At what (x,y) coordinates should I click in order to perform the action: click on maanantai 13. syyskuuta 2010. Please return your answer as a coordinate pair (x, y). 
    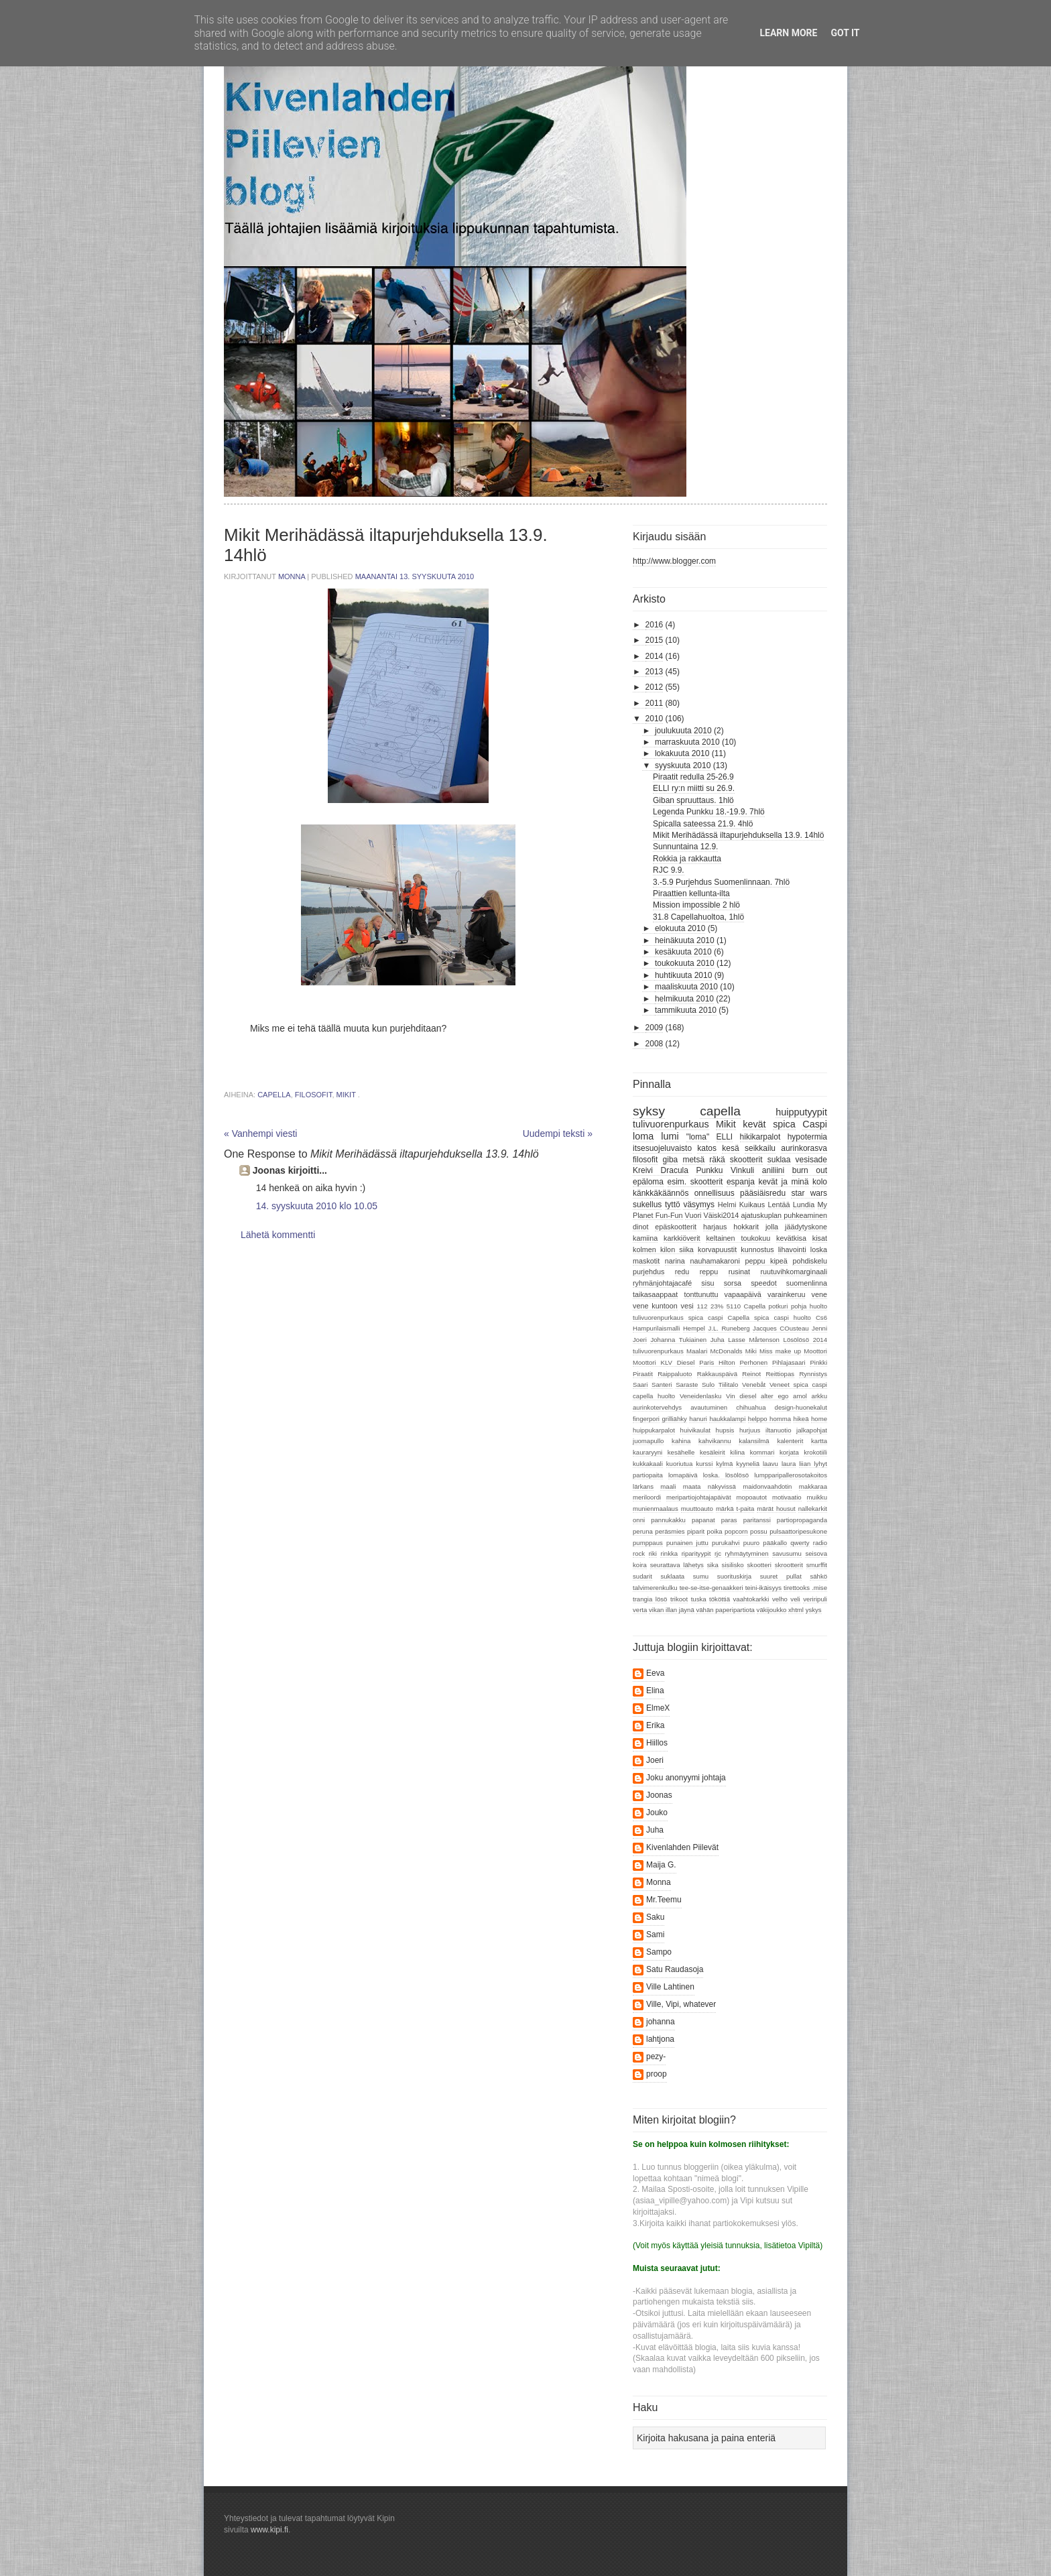
    Looking at the image, I should click on (415, 576).